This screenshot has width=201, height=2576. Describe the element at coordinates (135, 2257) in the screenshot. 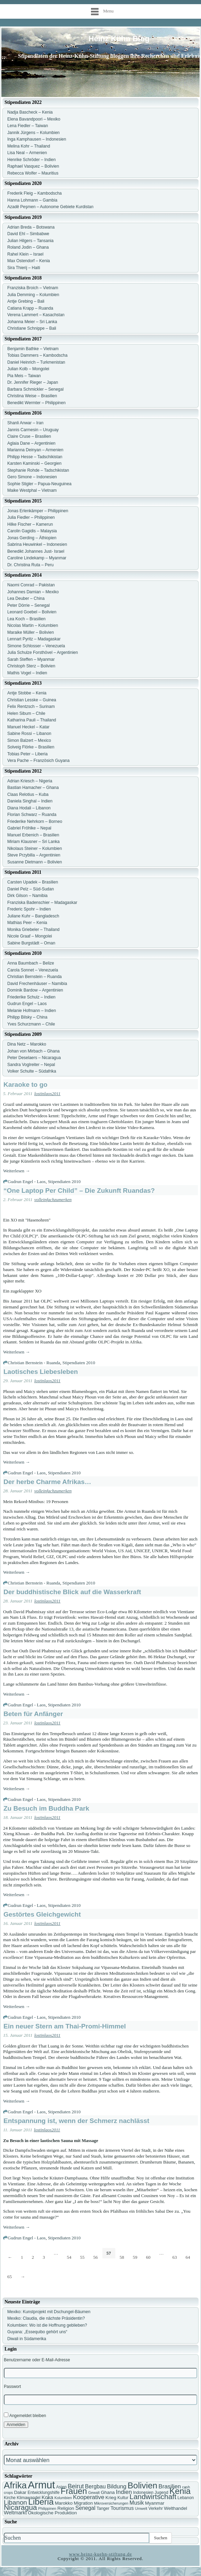

I see `59` at that location.